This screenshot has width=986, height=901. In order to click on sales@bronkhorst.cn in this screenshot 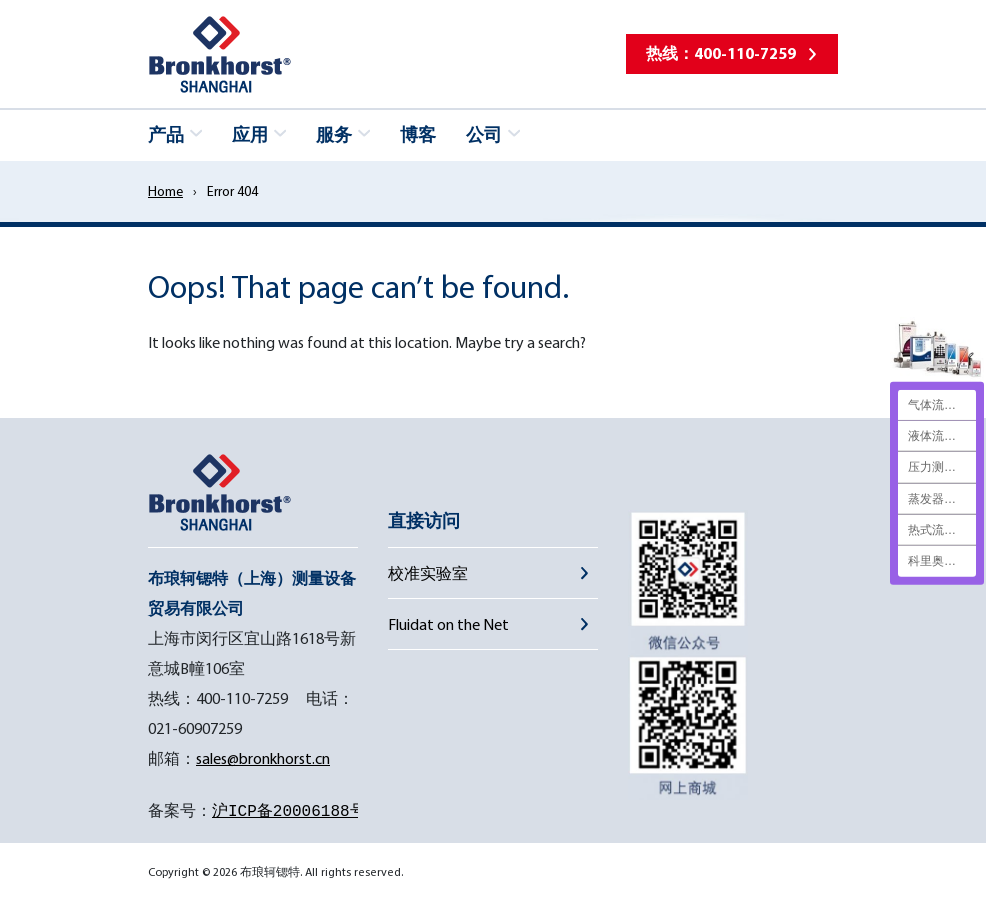, I will do `click(263, 758)`.